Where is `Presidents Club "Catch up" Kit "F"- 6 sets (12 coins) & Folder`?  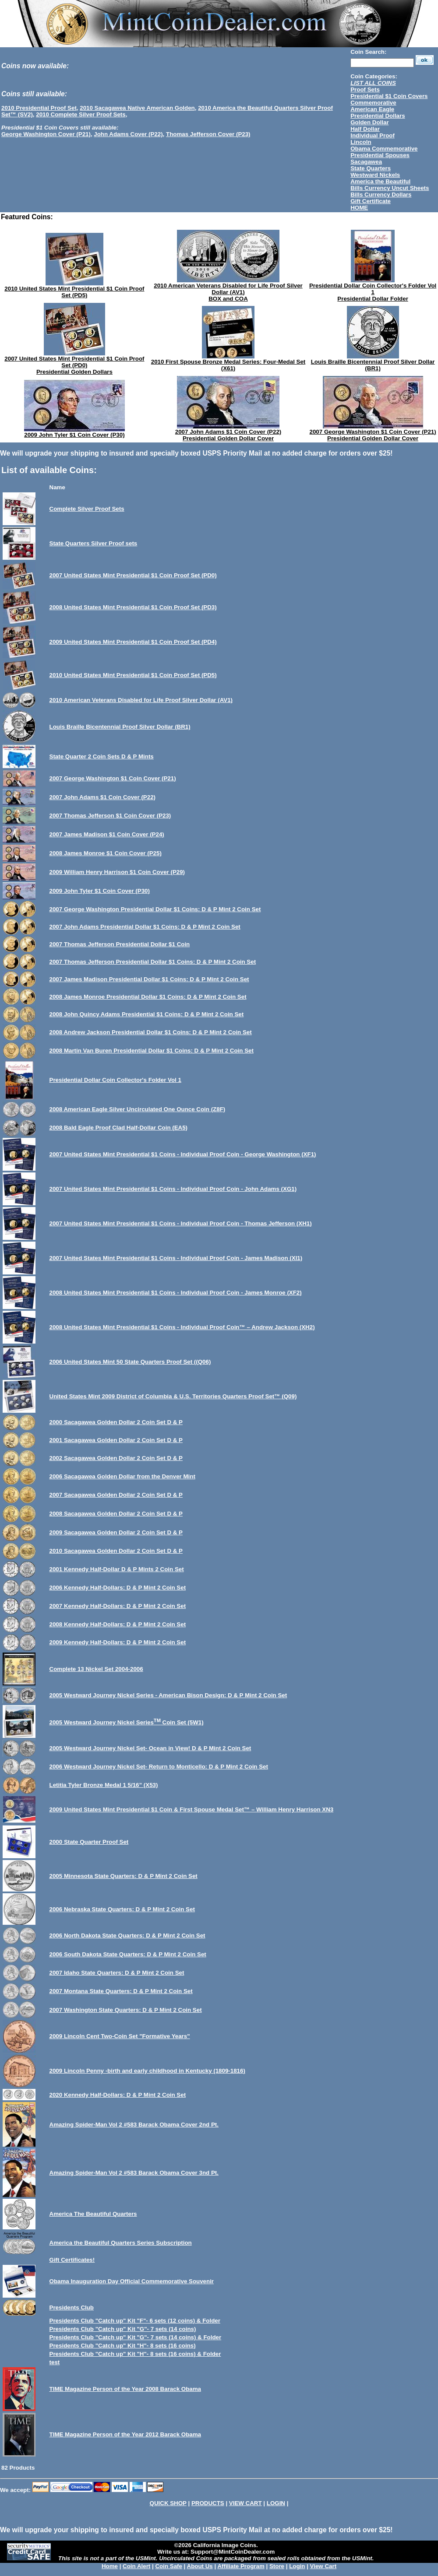 Presidents Club "Catch up" Kit "F"- 6 sets (12 coins) & Folder is located at coordinates (134, 2320).